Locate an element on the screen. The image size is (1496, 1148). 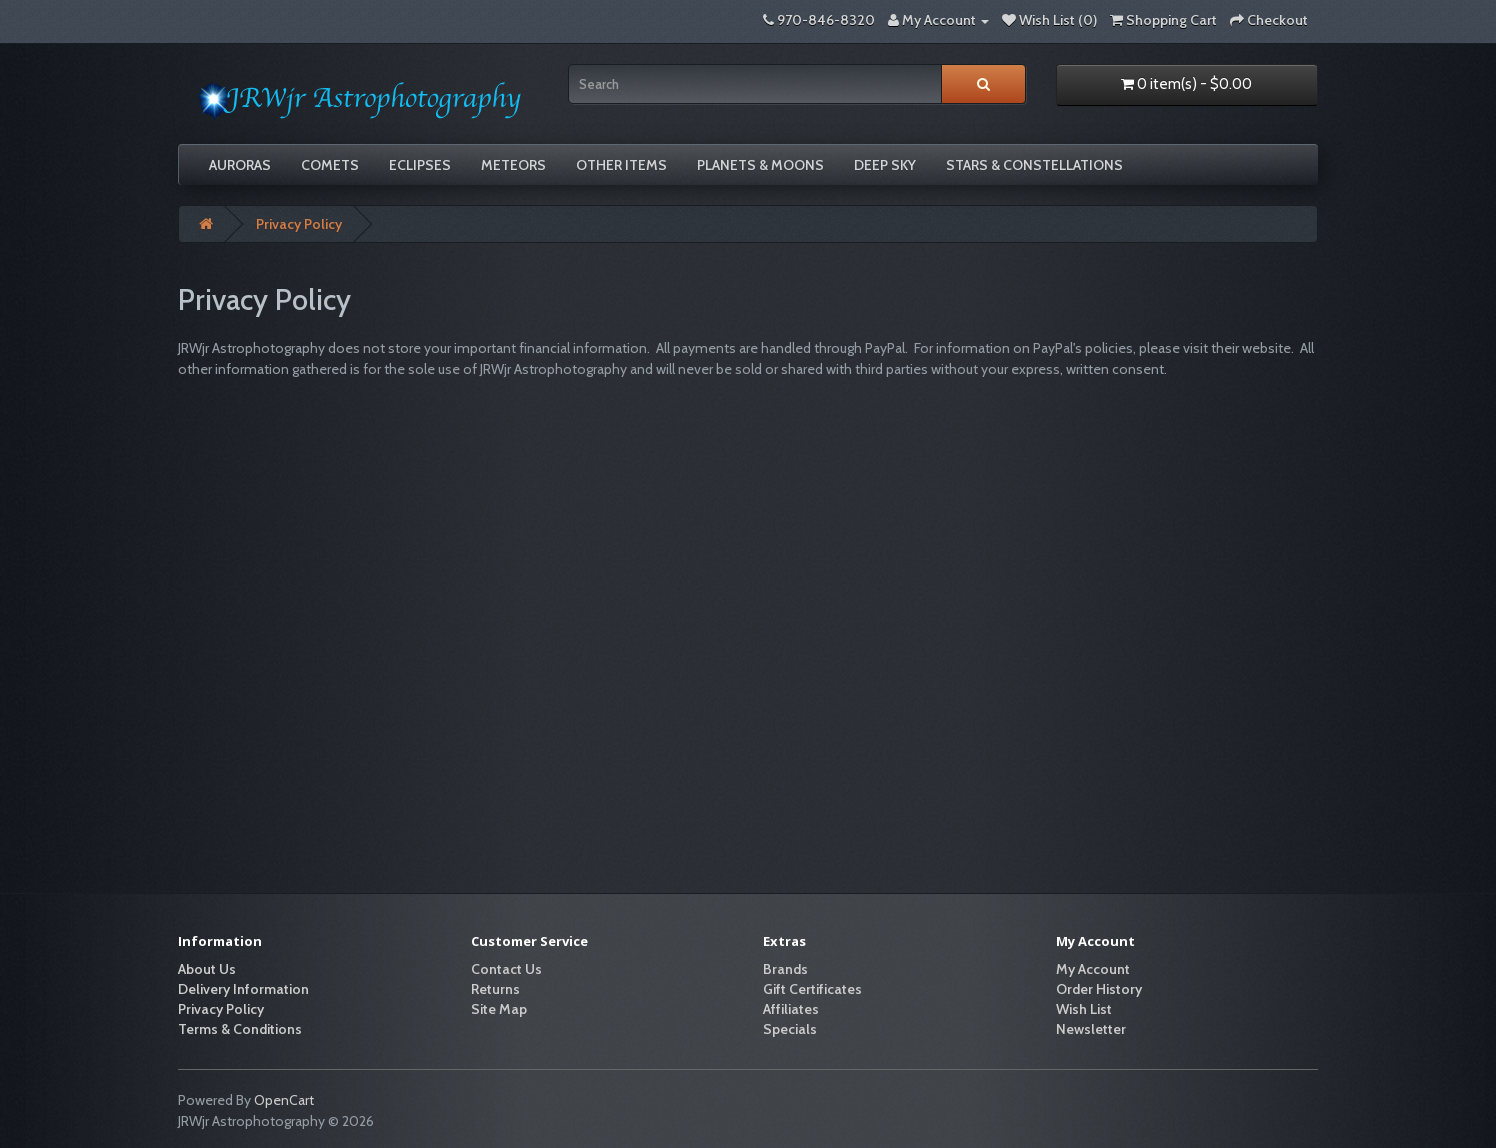
Stars & Constellations is located at coordinates (1034, 165).